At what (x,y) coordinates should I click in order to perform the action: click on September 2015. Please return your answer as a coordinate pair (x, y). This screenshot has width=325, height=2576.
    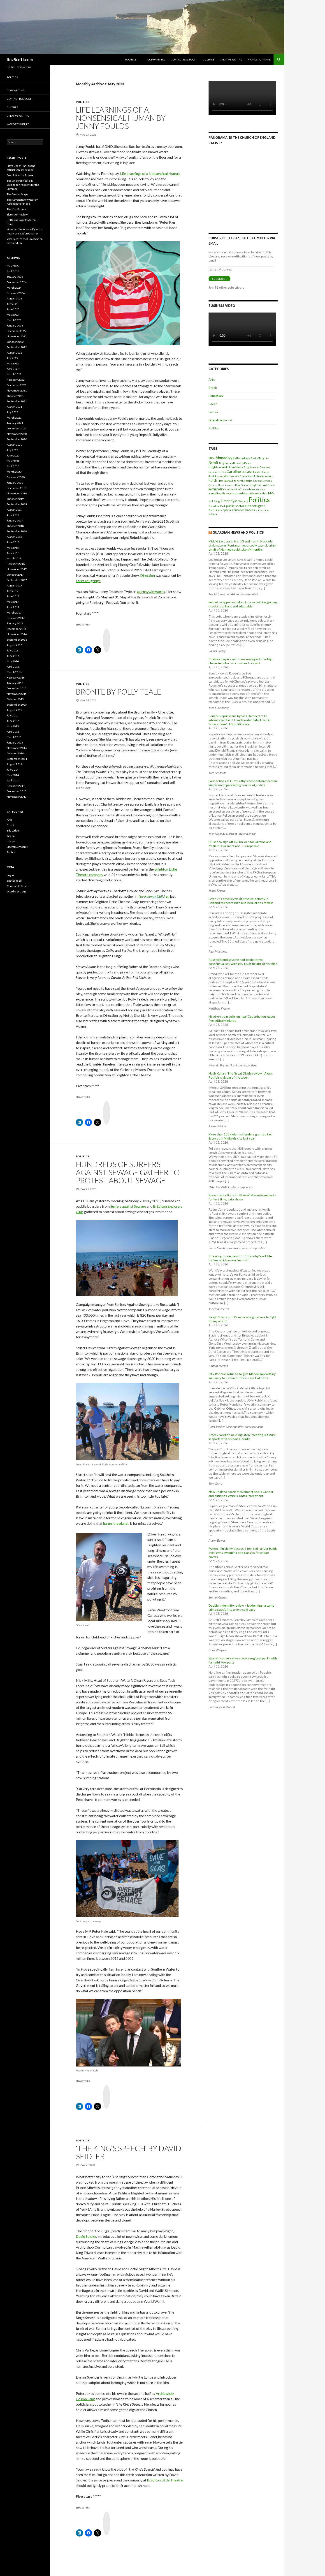
    Looking at the image, I should click on (17, 704).